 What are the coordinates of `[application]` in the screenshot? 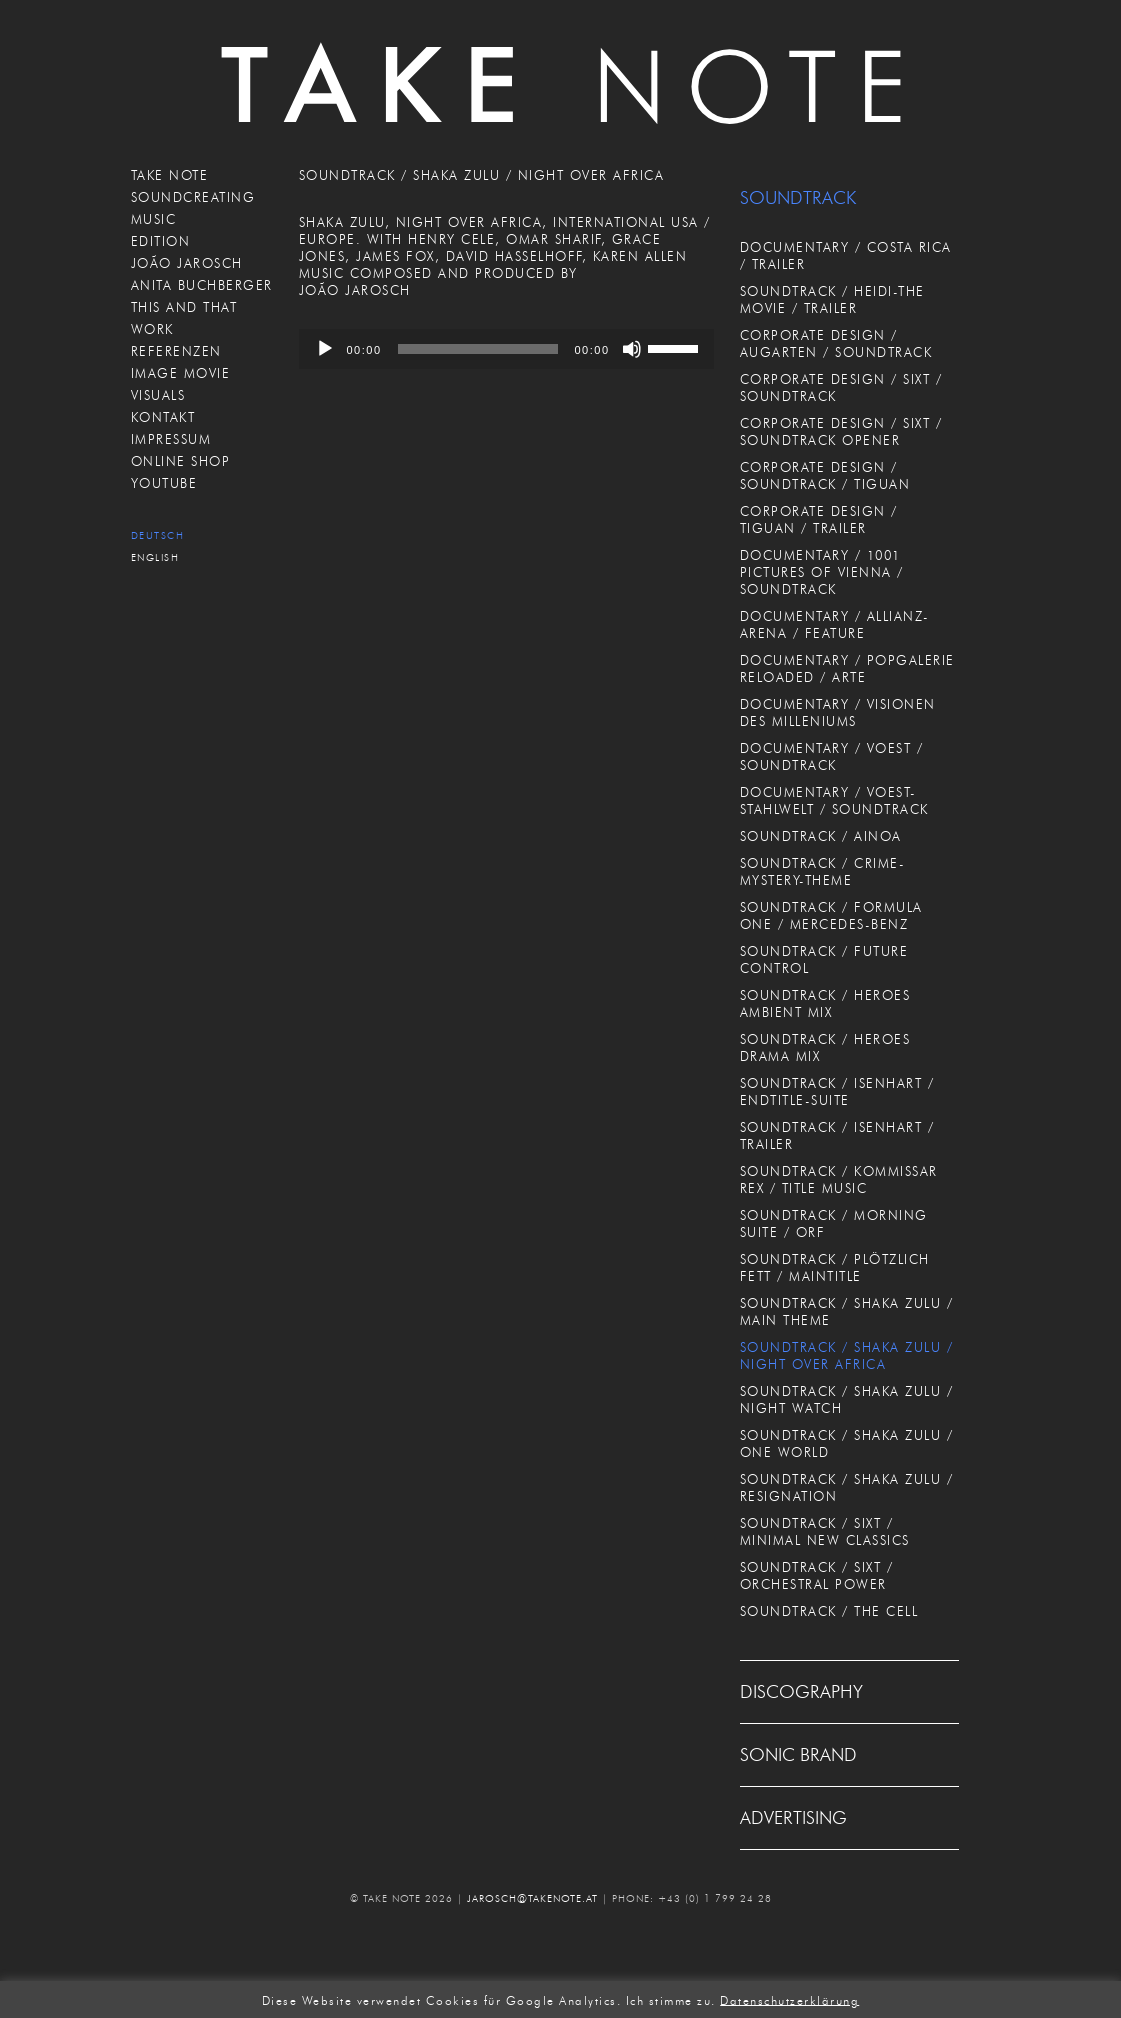 It's located at (506, 349).